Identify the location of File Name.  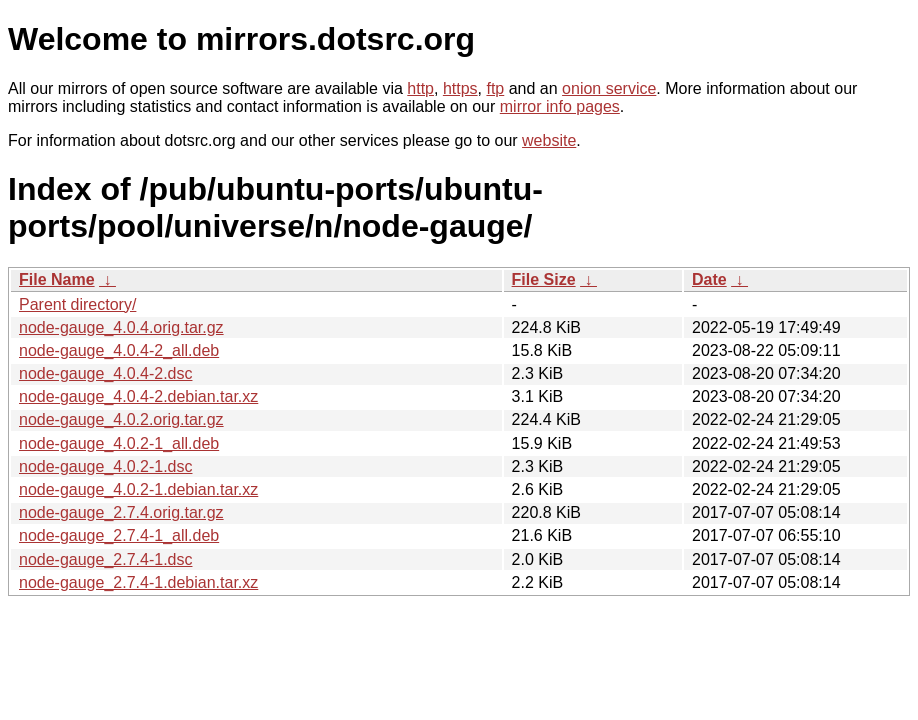
(57, 279).